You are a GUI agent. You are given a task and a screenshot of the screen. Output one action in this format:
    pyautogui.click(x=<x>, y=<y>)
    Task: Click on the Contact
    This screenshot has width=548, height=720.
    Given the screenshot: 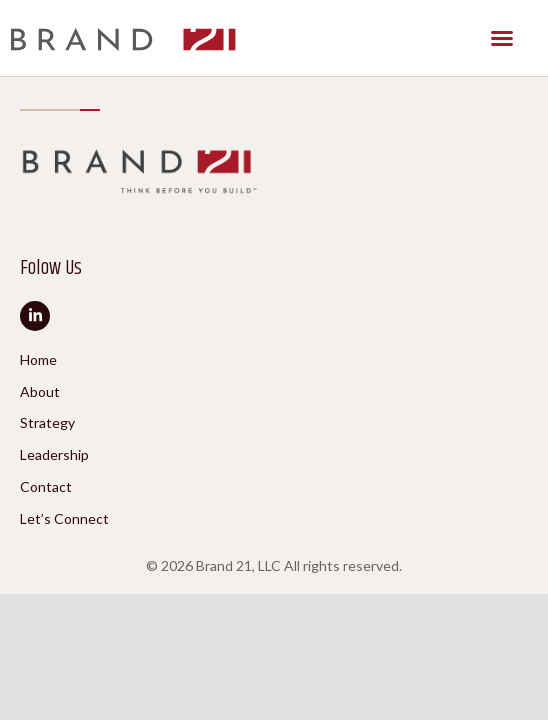 What is the action you would take?
    pyautogui.click(x=46, y=487)
    